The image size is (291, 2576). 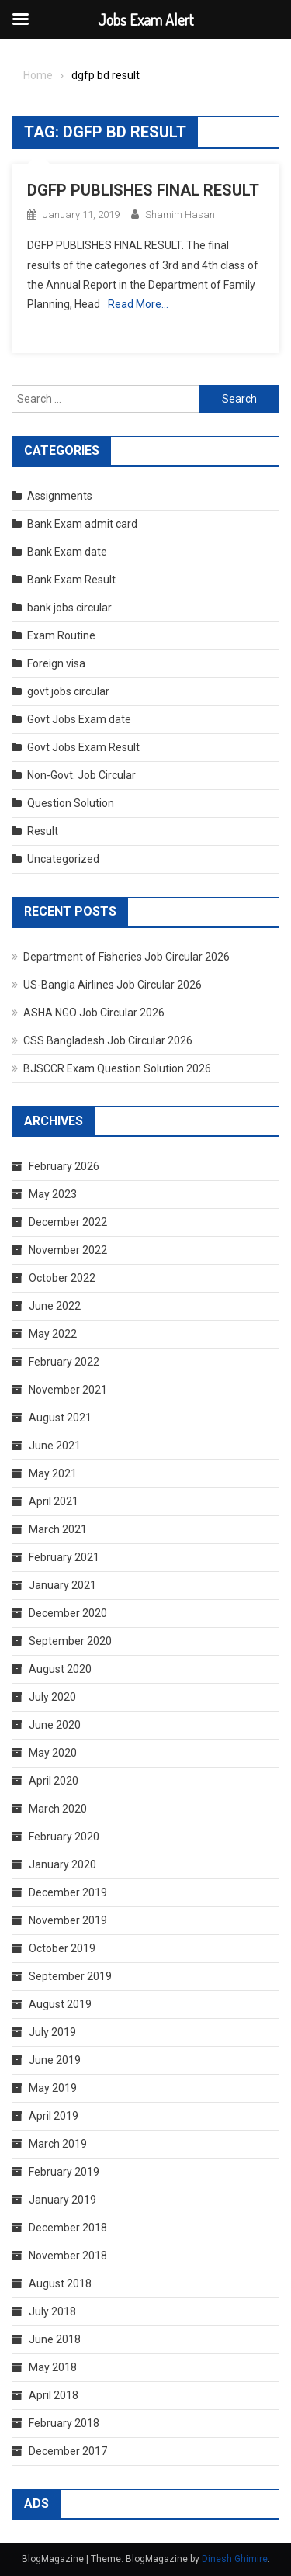 What do you see at coordinates (52, 1697) in the screenshot?
I see `July 2020` at bounding box center [52, 1697].